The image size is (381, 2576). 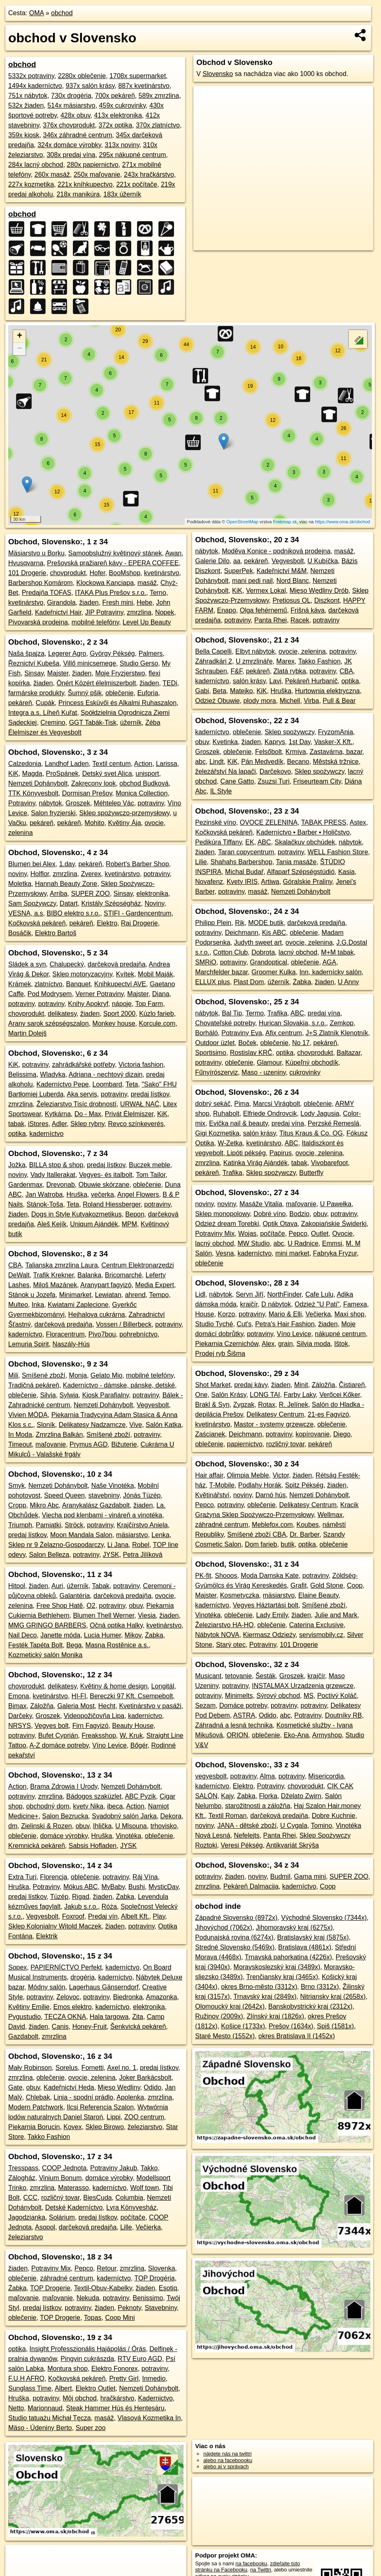 I want to click on GGT Tabák-Tisk, so click(x=92, y=722).